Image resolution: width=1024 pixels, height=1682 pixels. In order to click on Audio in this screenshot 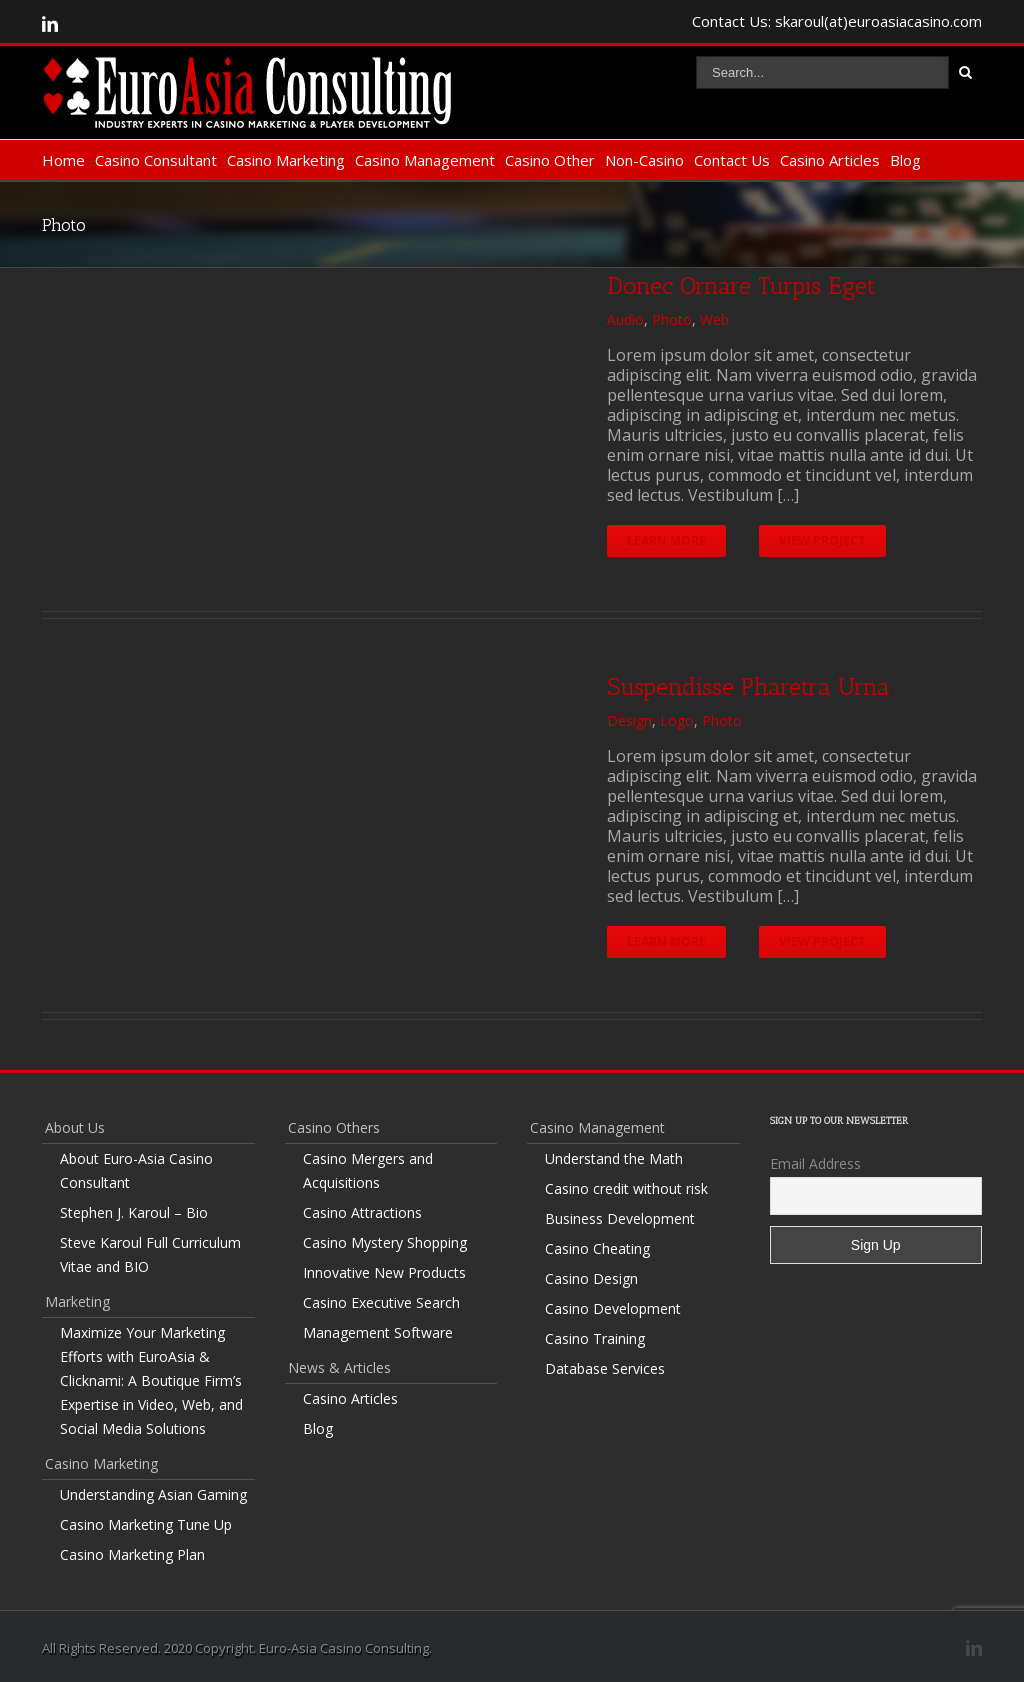, I will do `click(625, 319)`.